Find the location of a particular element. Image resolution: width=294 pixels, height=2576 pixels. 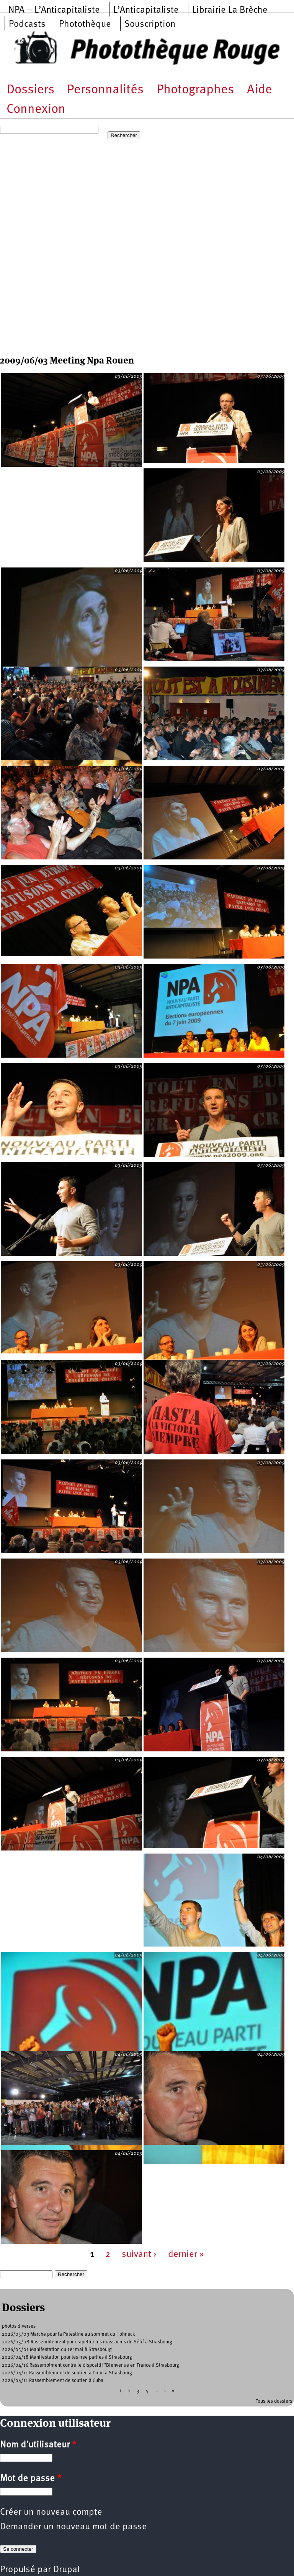

Connexion is located at coordinates (36, 109).